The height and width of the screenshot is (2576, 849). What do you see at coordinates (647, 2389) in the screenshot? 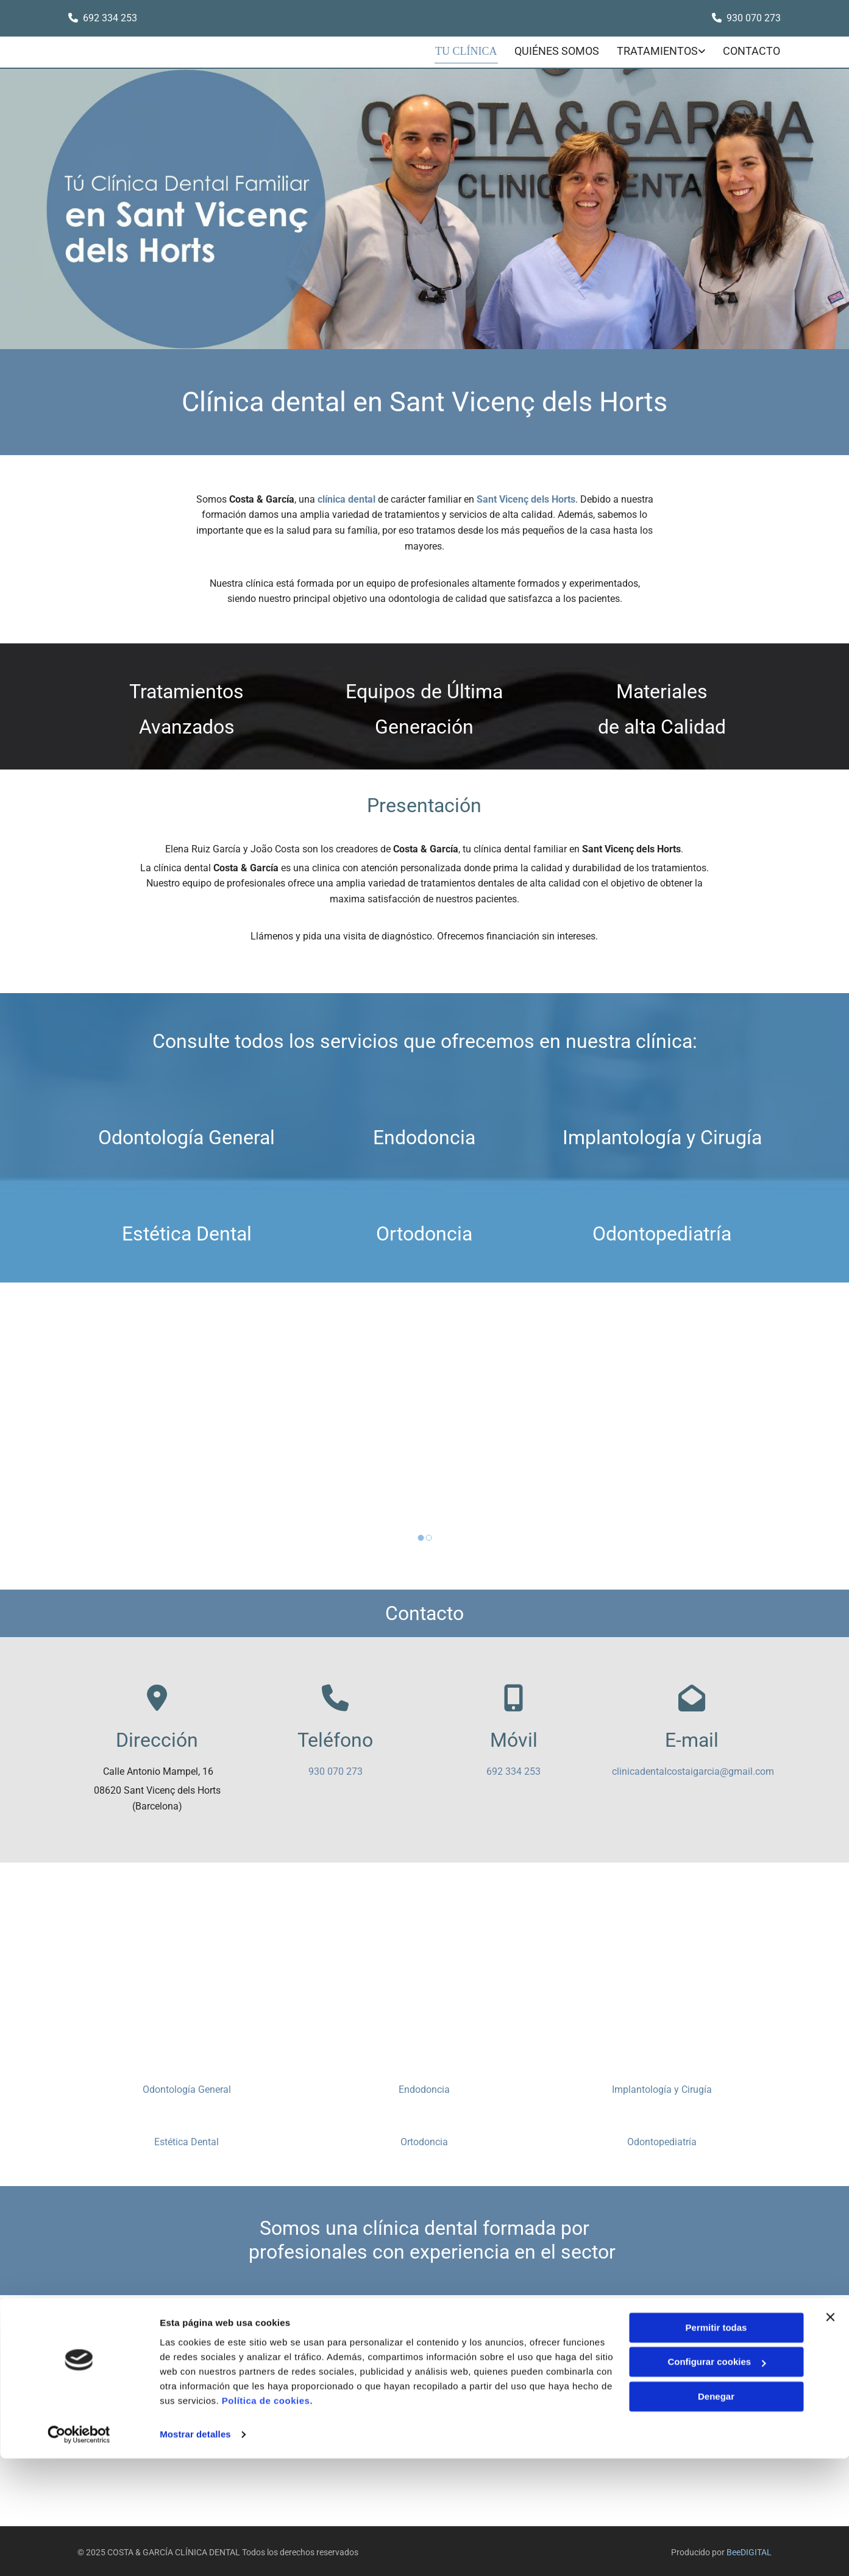
I see `Política de Cookies` at bounding box center [647, 2389].